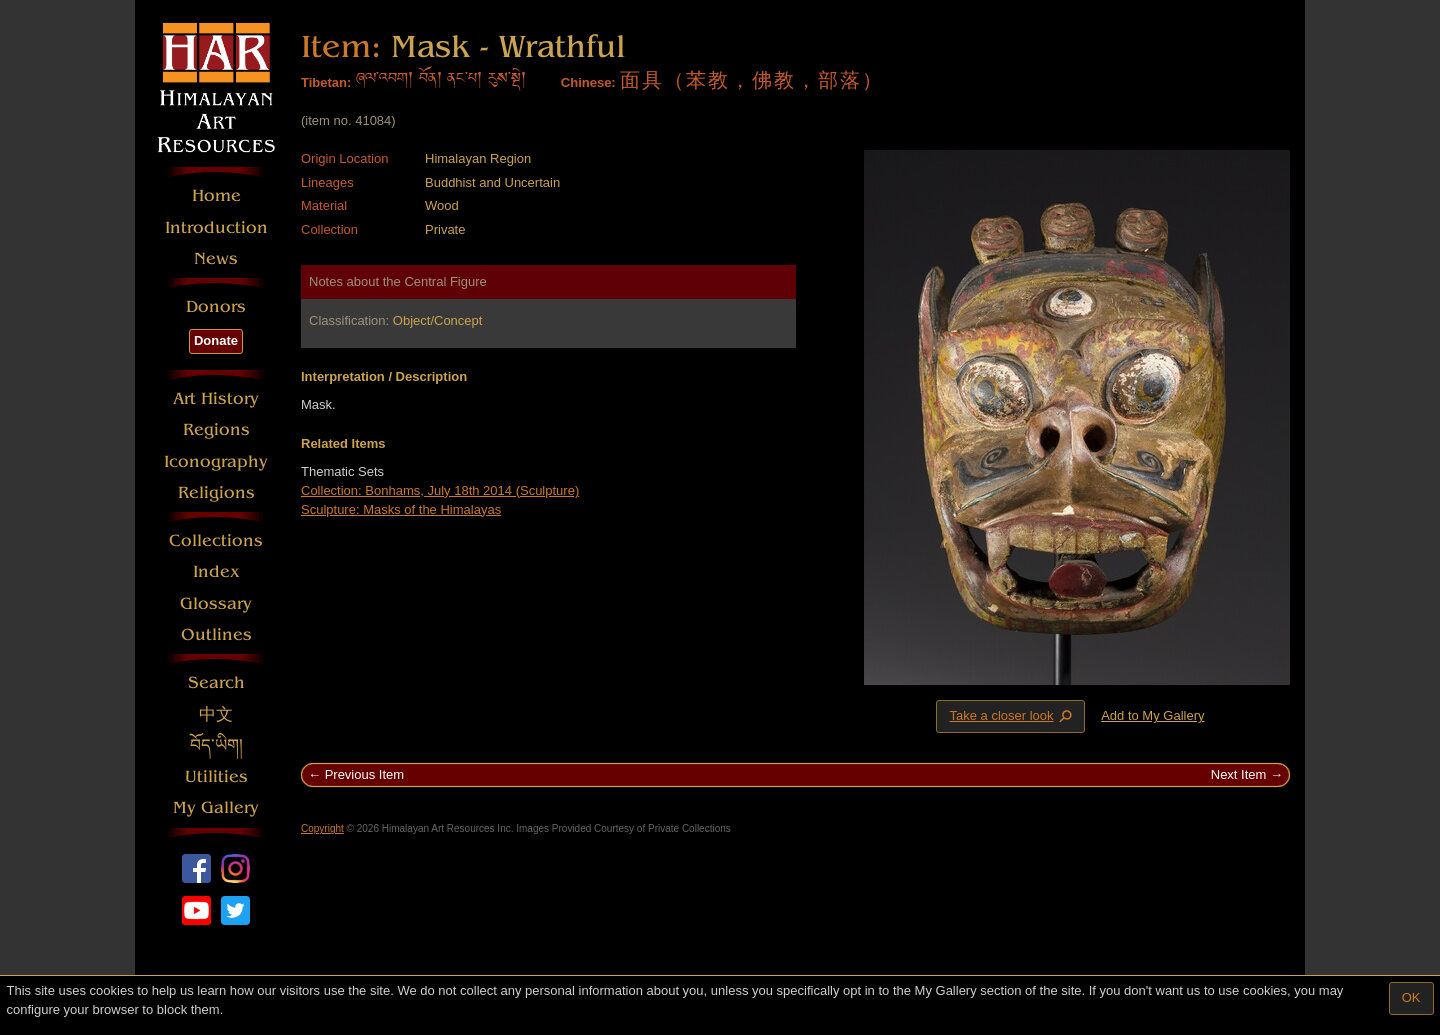 Image resolution: width=1440 pixels, height=1035 pixels. I want to click on OK, so click(1411, 997).